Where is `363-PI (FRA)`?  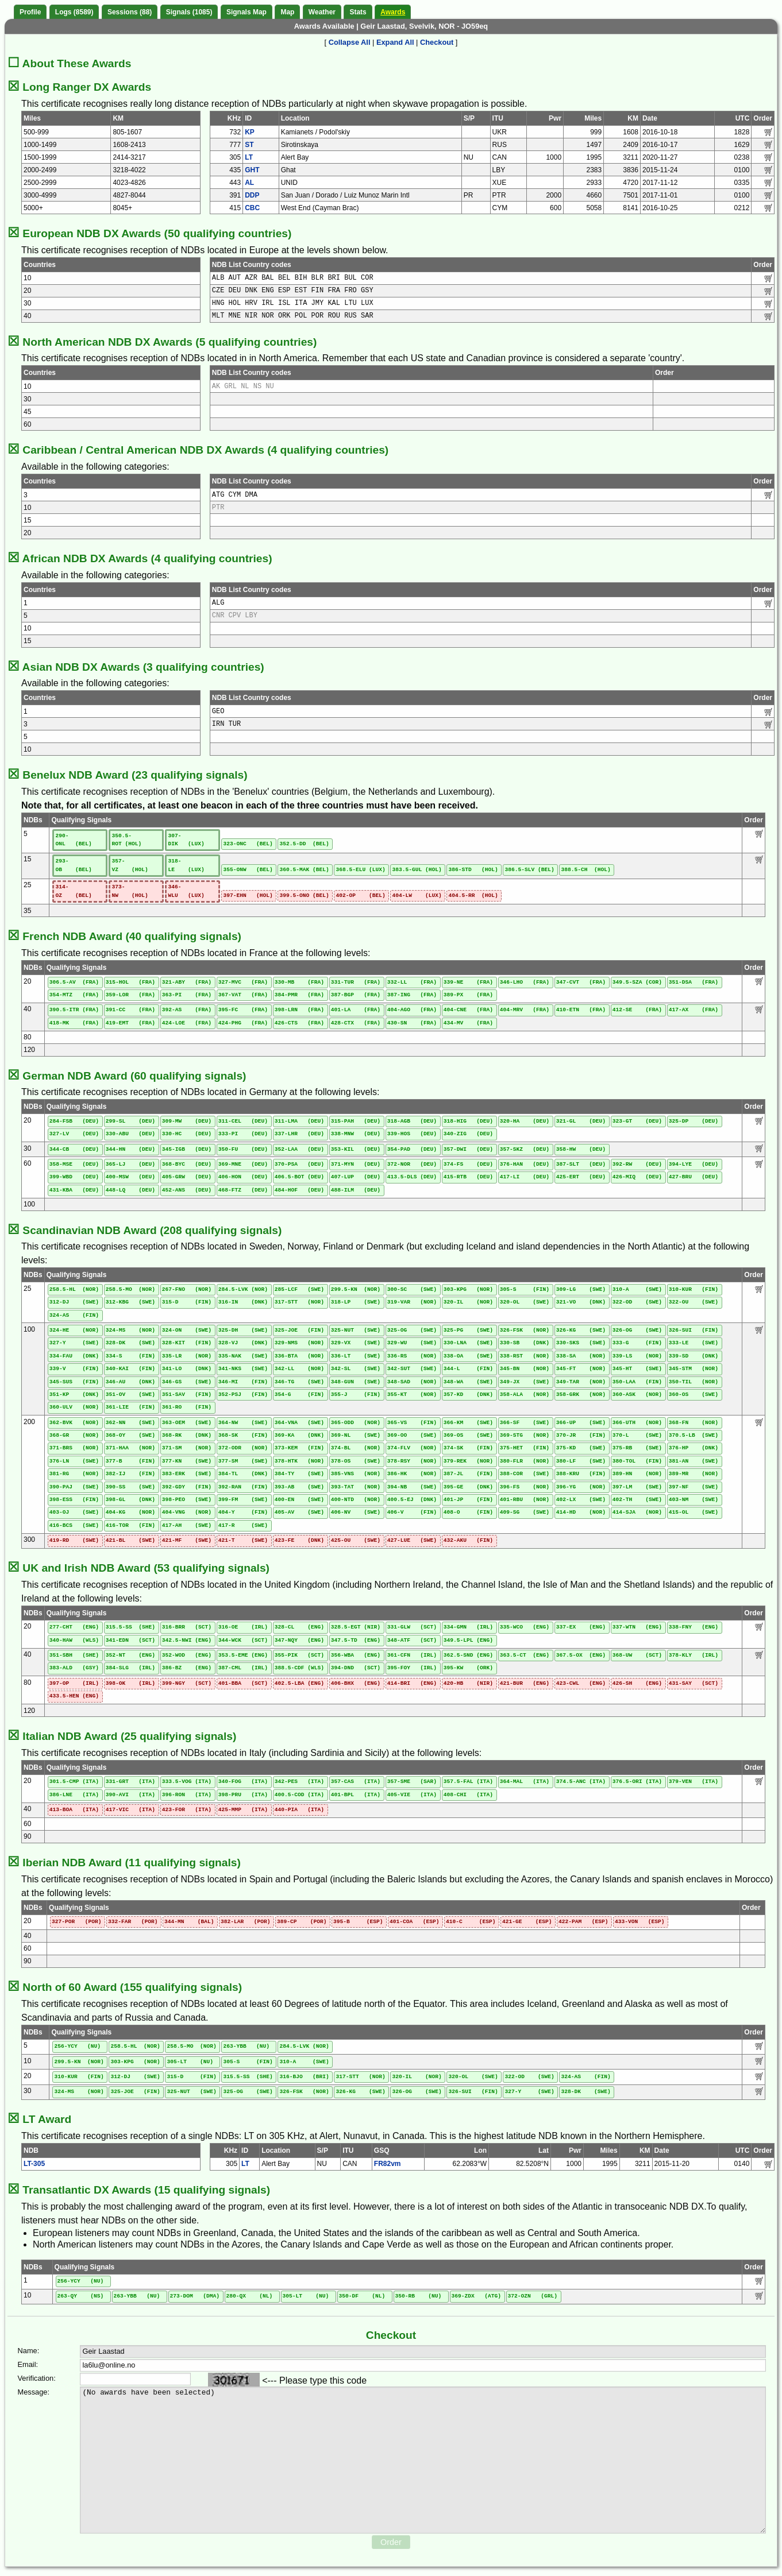 363-PI (FRA) is located at coordinates (186, 995).